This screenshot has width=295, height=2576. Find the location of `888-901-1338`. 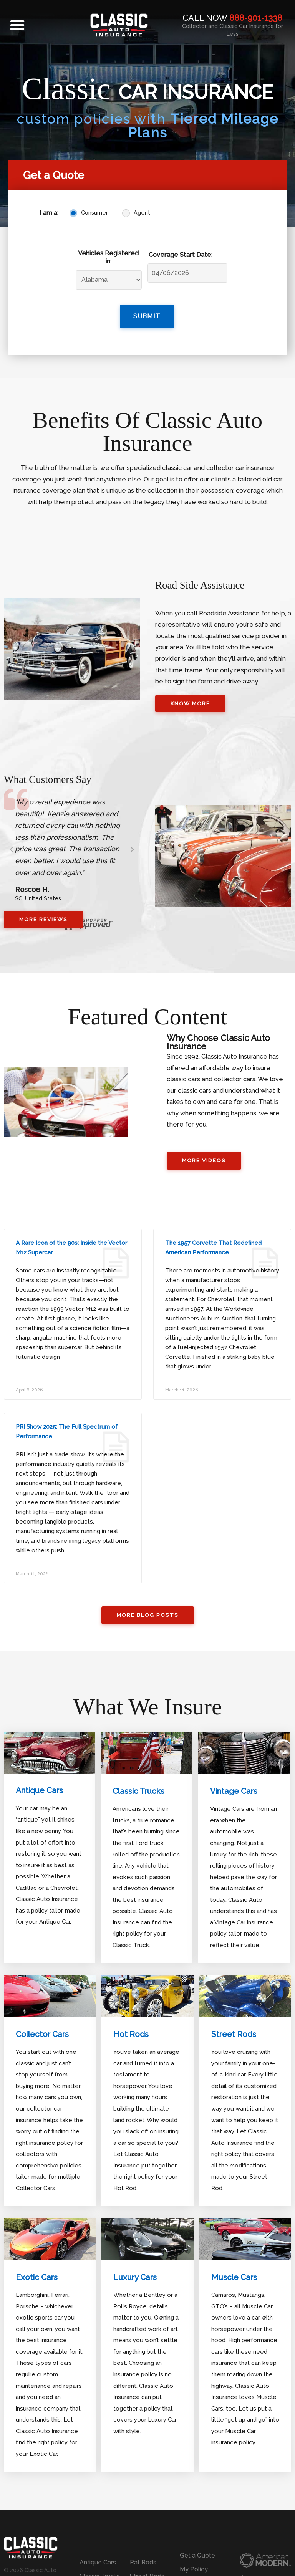

888-901-1338 is located at coordinates (255, 18).